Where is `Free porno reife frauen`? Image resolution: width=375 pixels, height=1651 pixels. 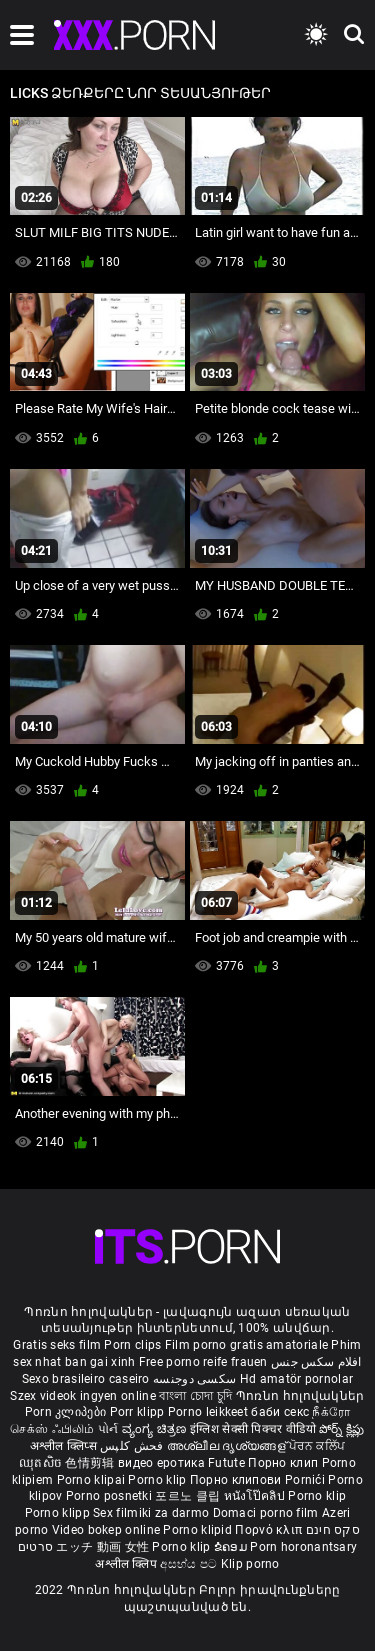
Free porno reife frauen is located at coordinates (203, 1362).